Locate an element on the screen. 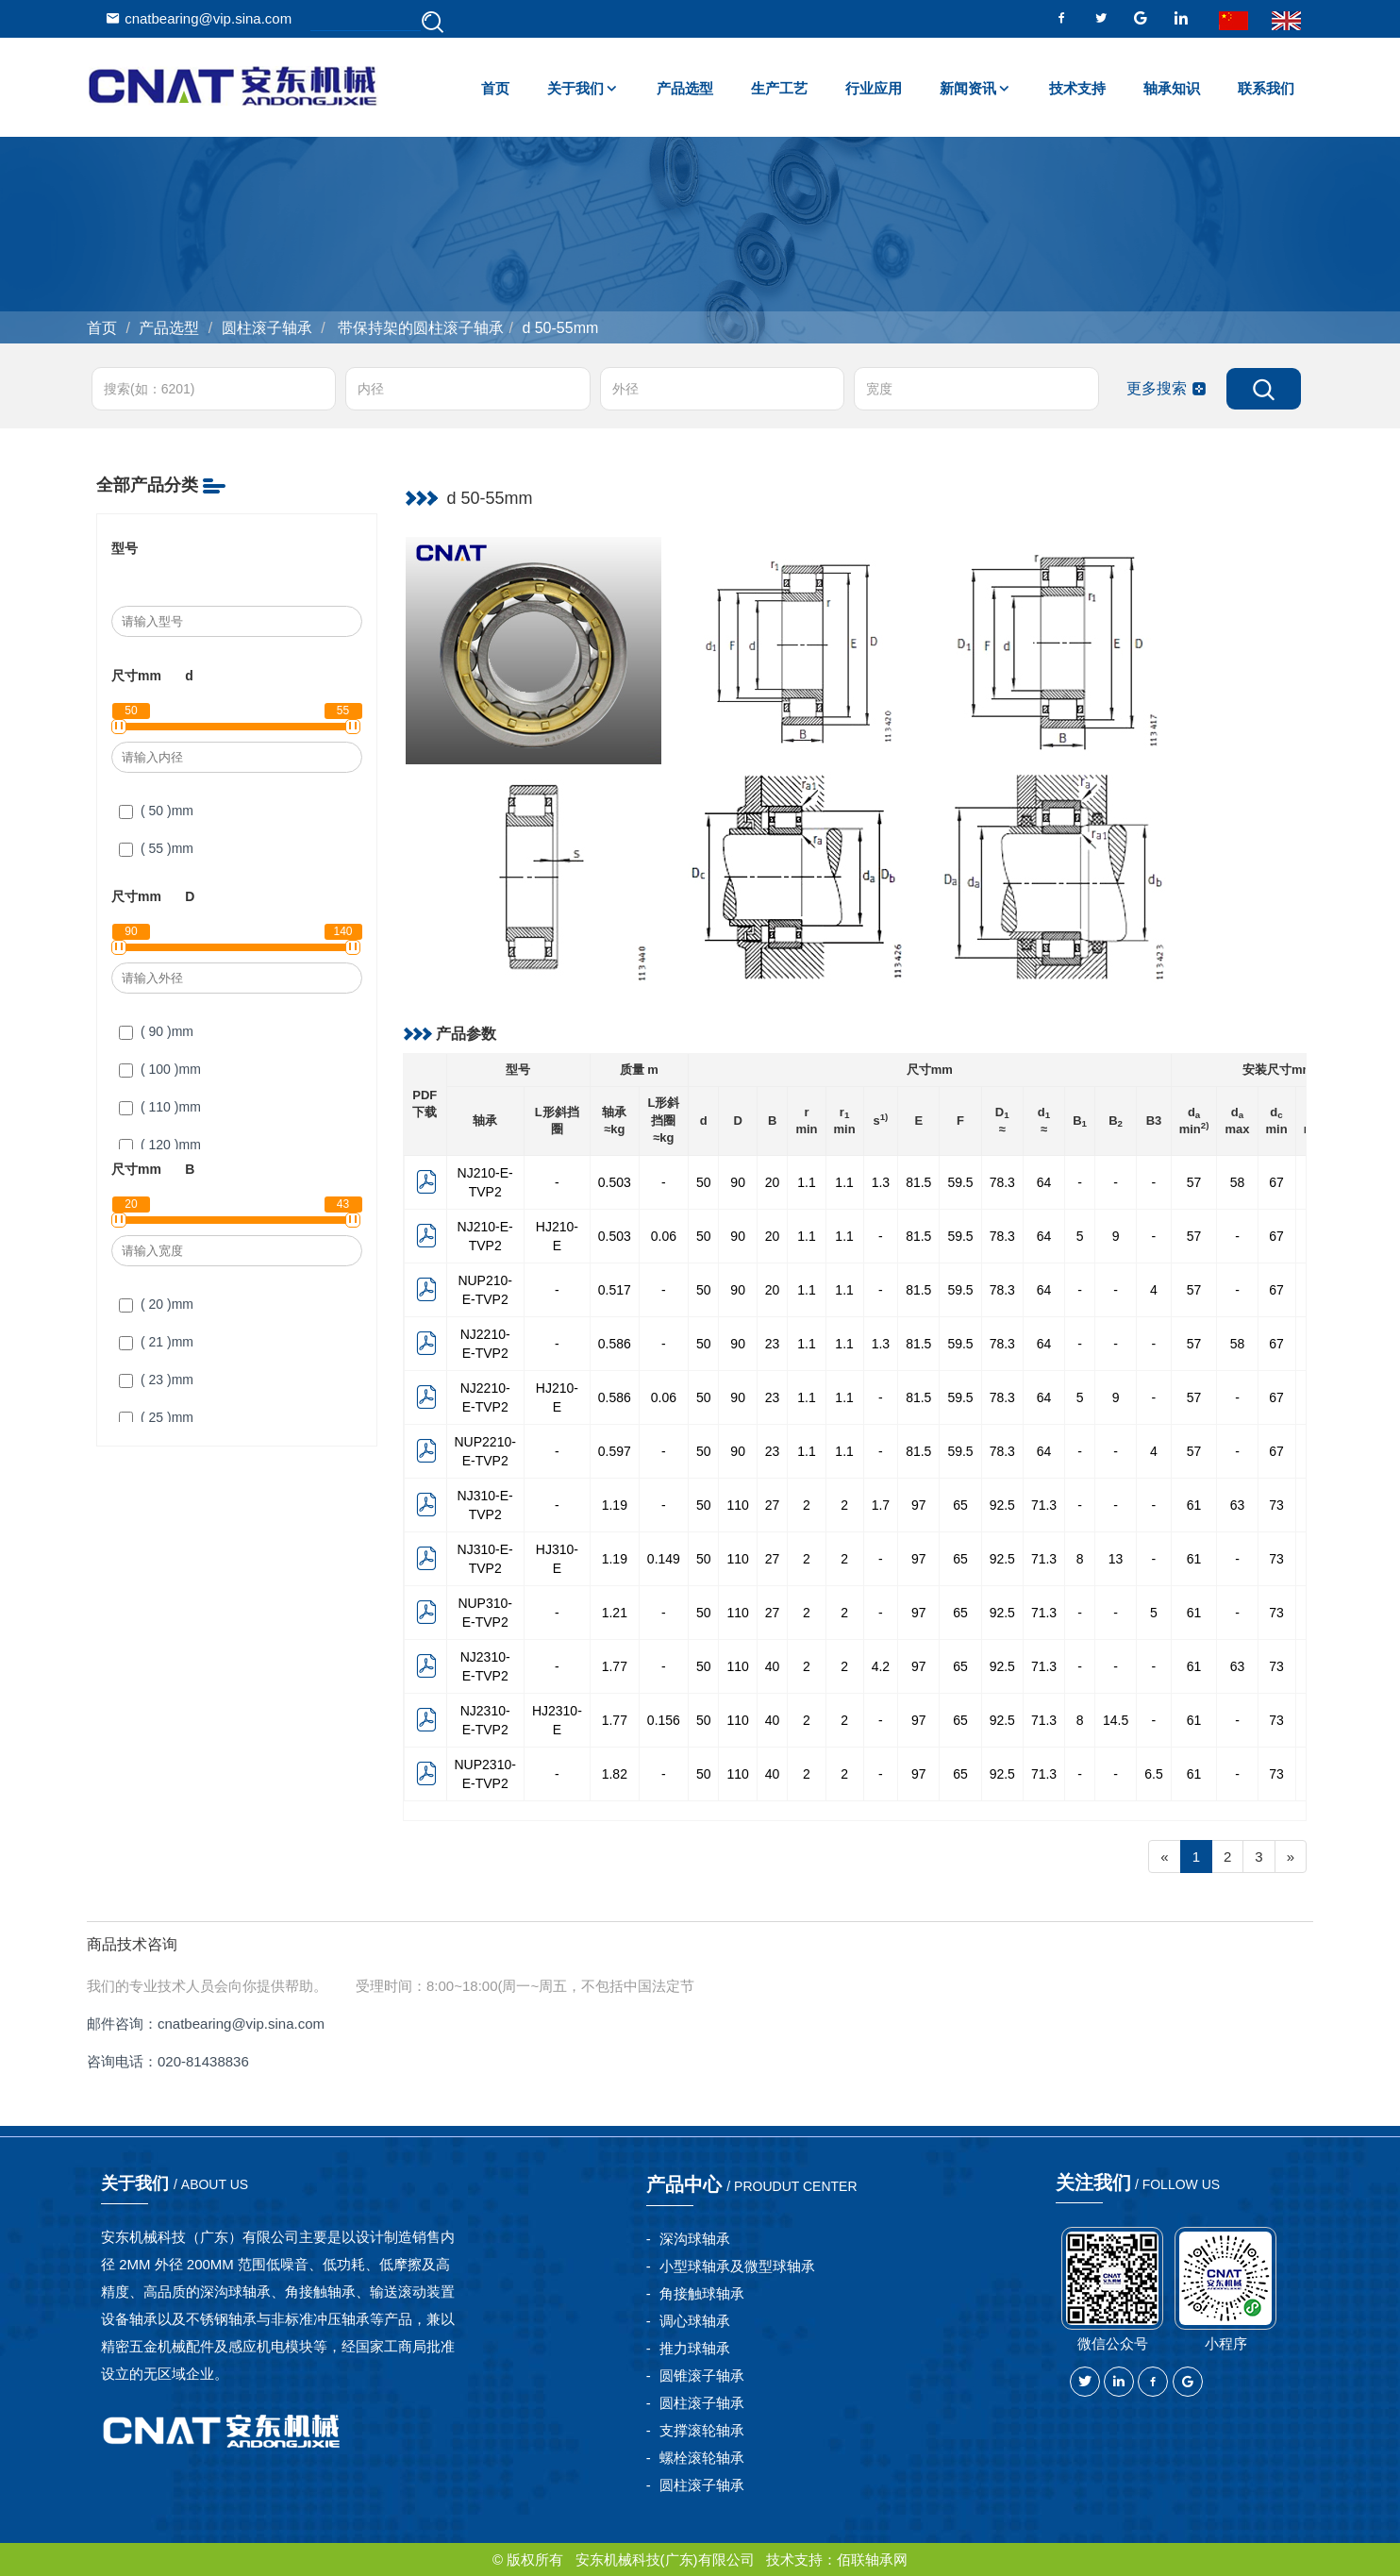 The width and height of the screenshot is (1400, 2576). 1.3 is located at coordinates (881, 1182).